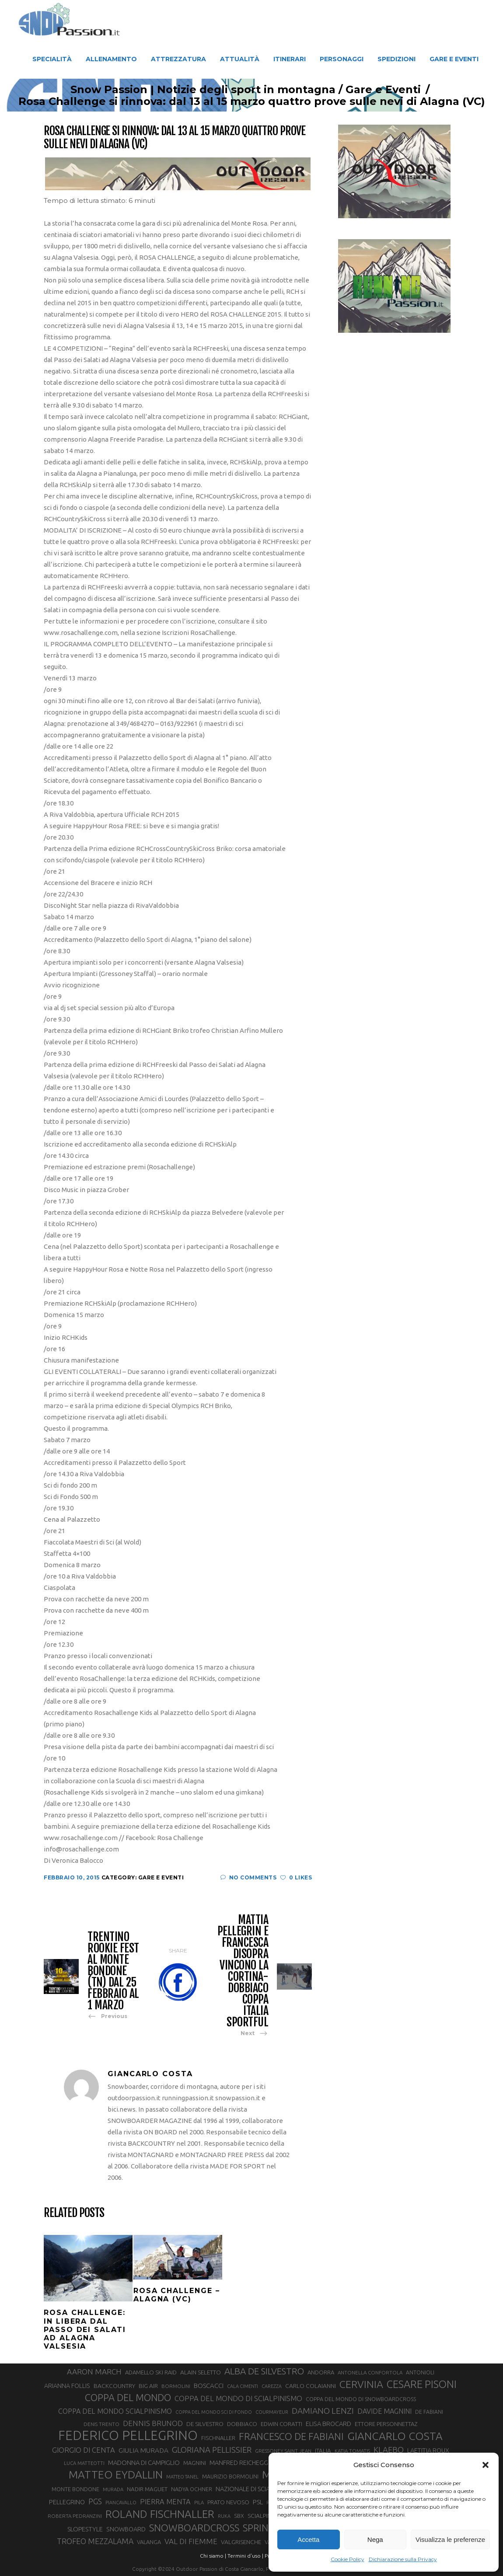  What do you see at coordinates (144, 2462) in the screenshot?
I see `MADONNA DI CAMPIGLIO [MADONNA DI CAMPIGLIO (41 elementi)]` at bounding box center [144, 2462].